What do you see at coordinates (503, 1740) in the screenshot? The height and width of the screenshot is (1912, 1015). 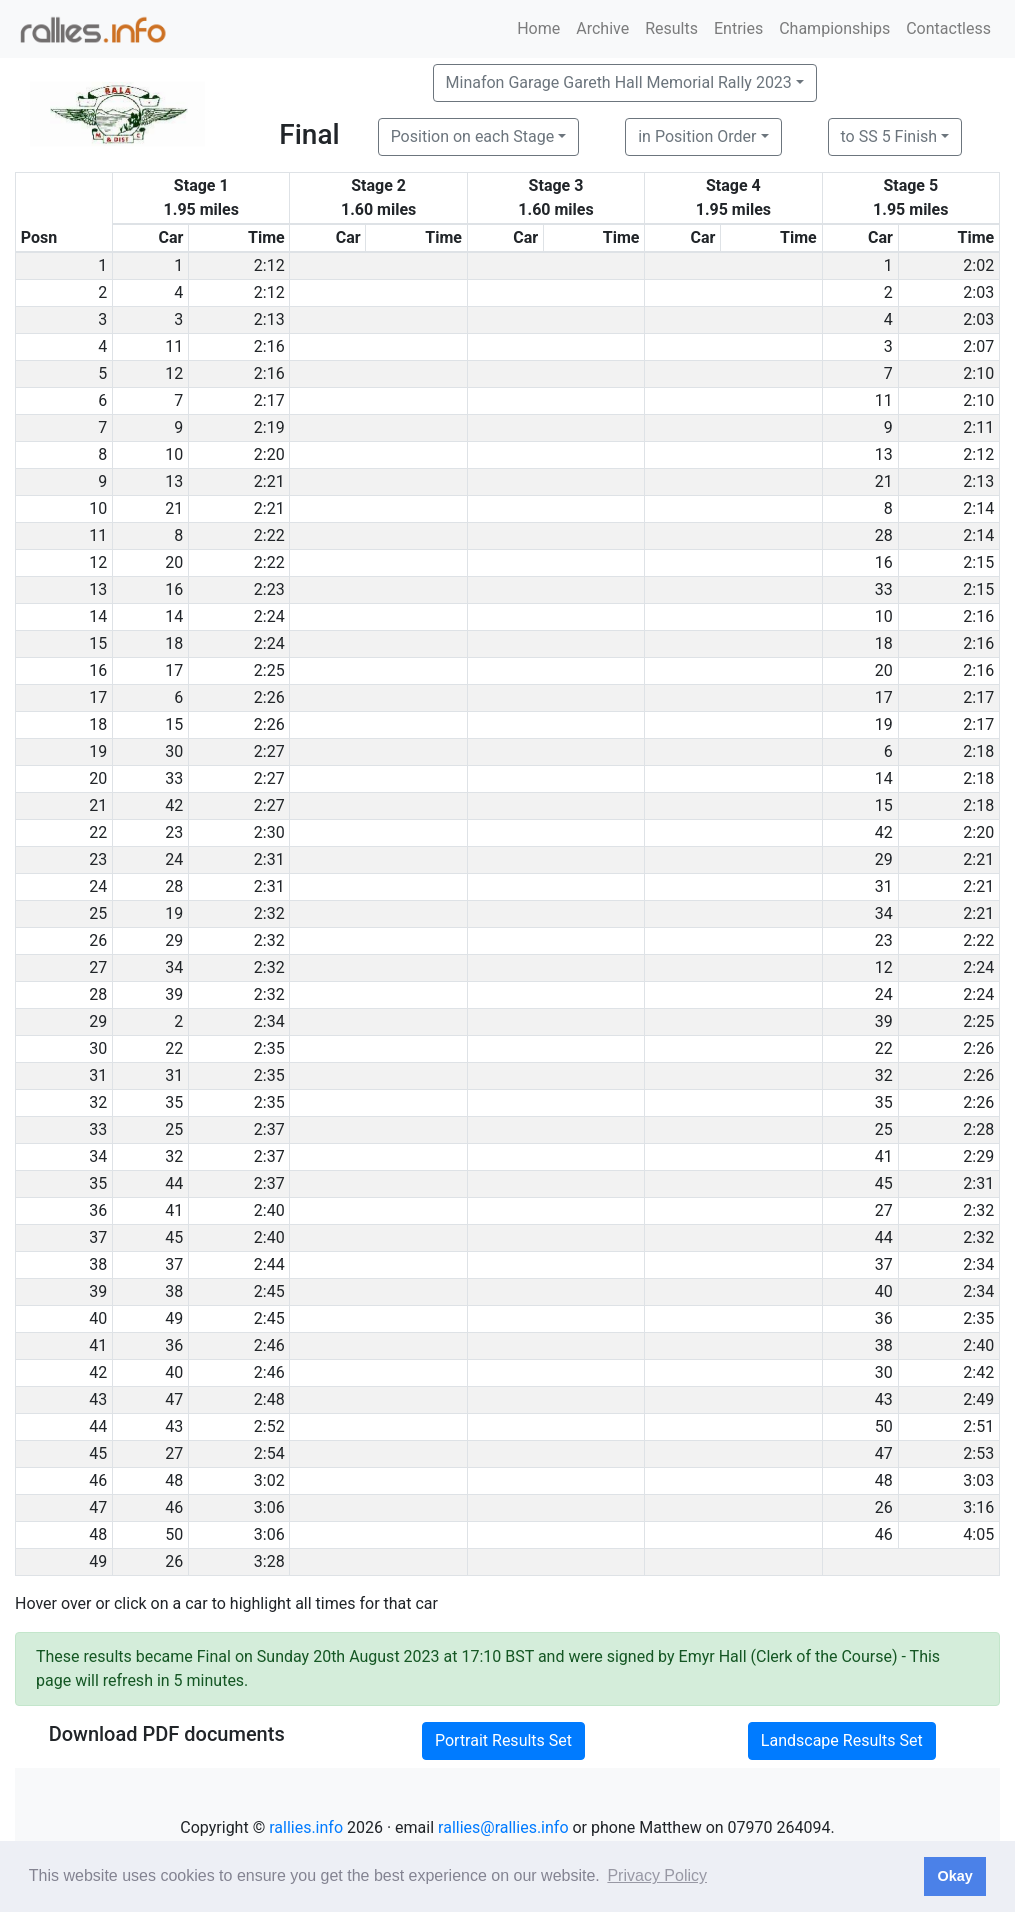 I see `Portrait Results Set` at bounding box center [503, 1740].